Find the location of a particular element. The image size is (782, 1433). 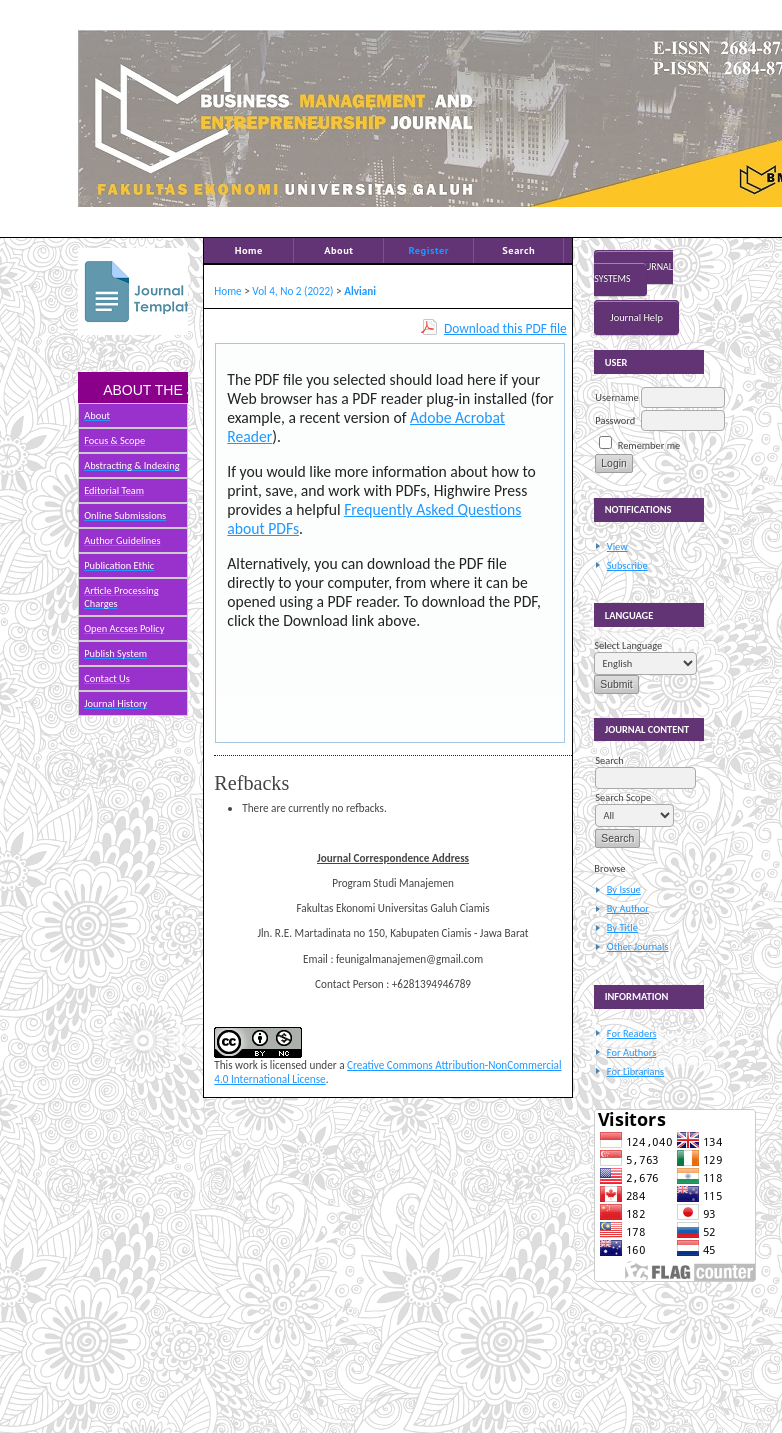

Home is located at coordinates (249, 250).